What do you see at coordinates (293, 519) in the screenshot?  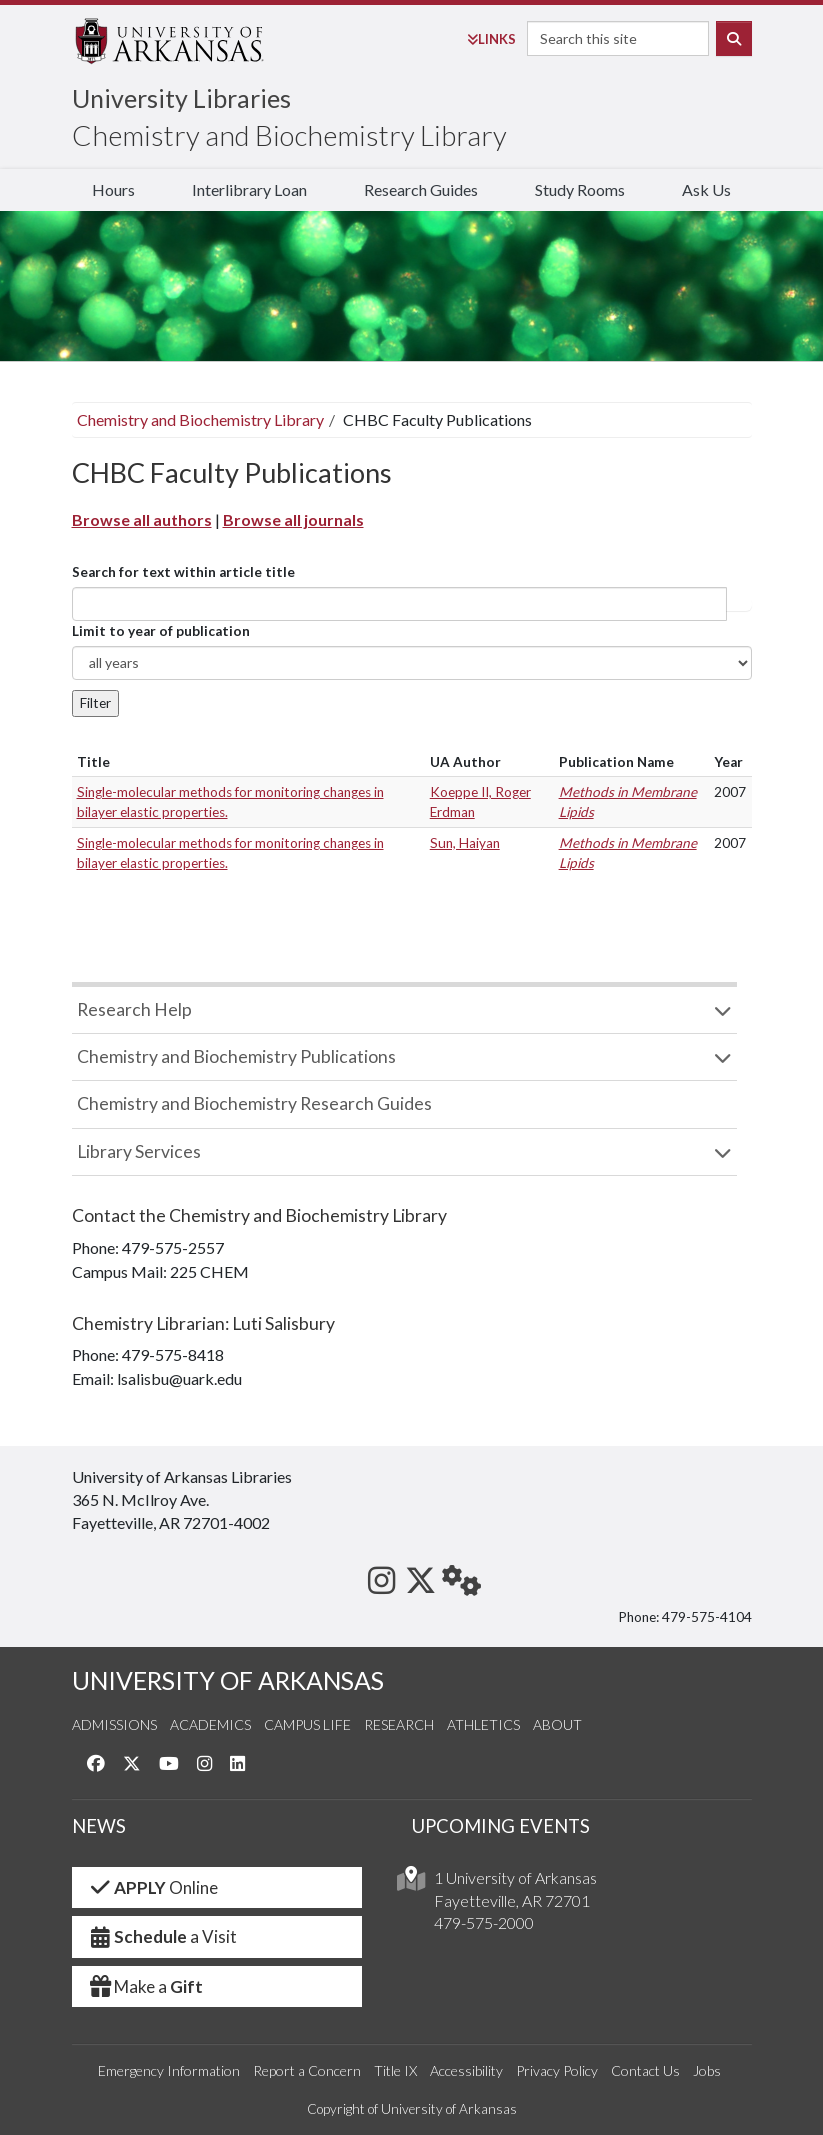 I see `Browse all journals` at bounding box center [293, 519].